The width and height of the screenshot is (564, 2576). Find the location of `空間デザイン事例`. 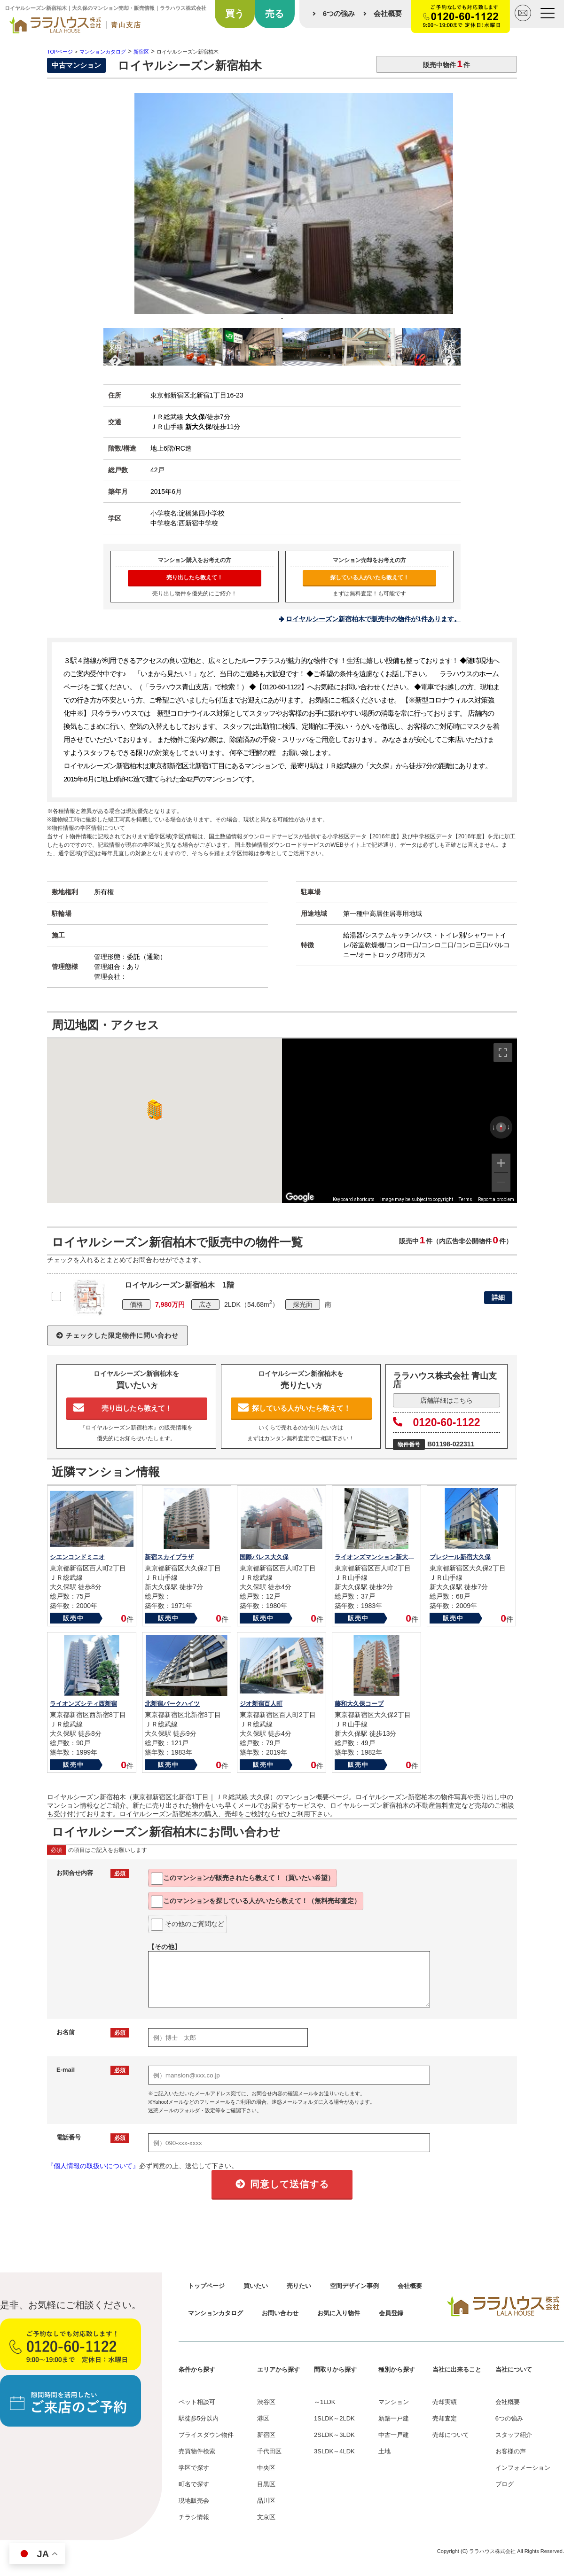

空間デザイン事例 is located at coordinates (354, 2285).